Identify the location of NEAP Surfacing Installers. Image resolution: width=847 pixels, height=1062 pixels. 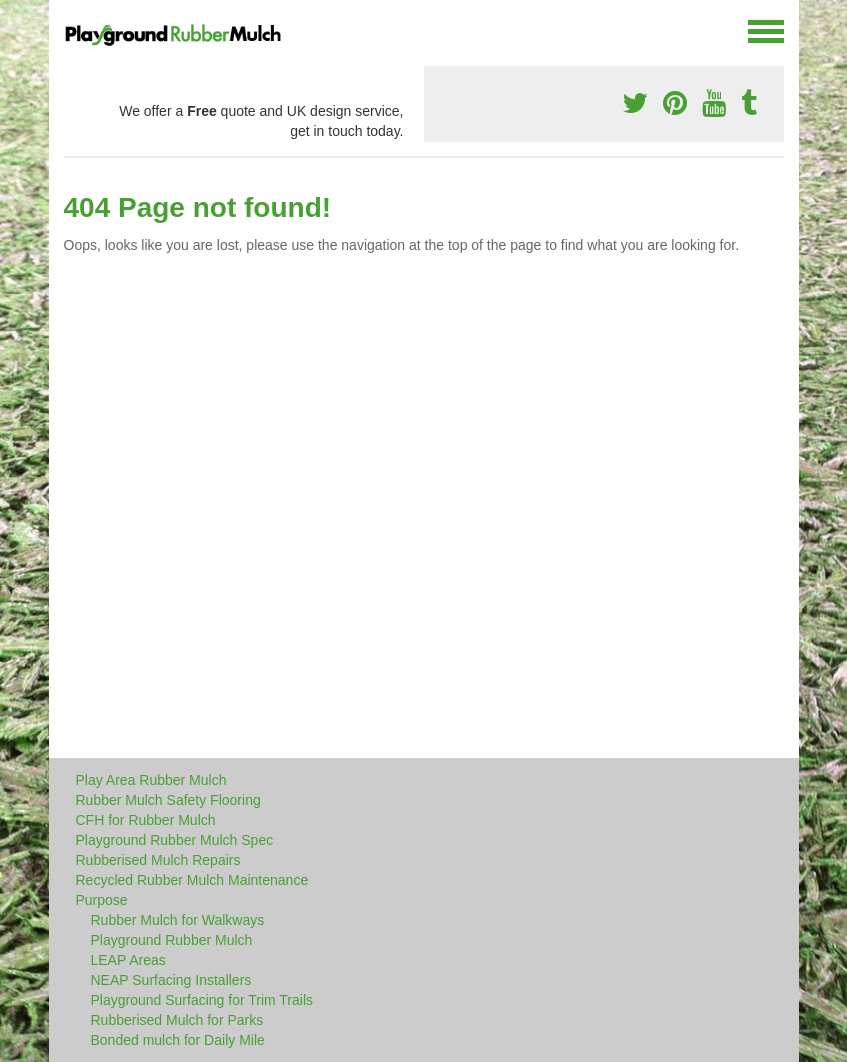
(171, 980).